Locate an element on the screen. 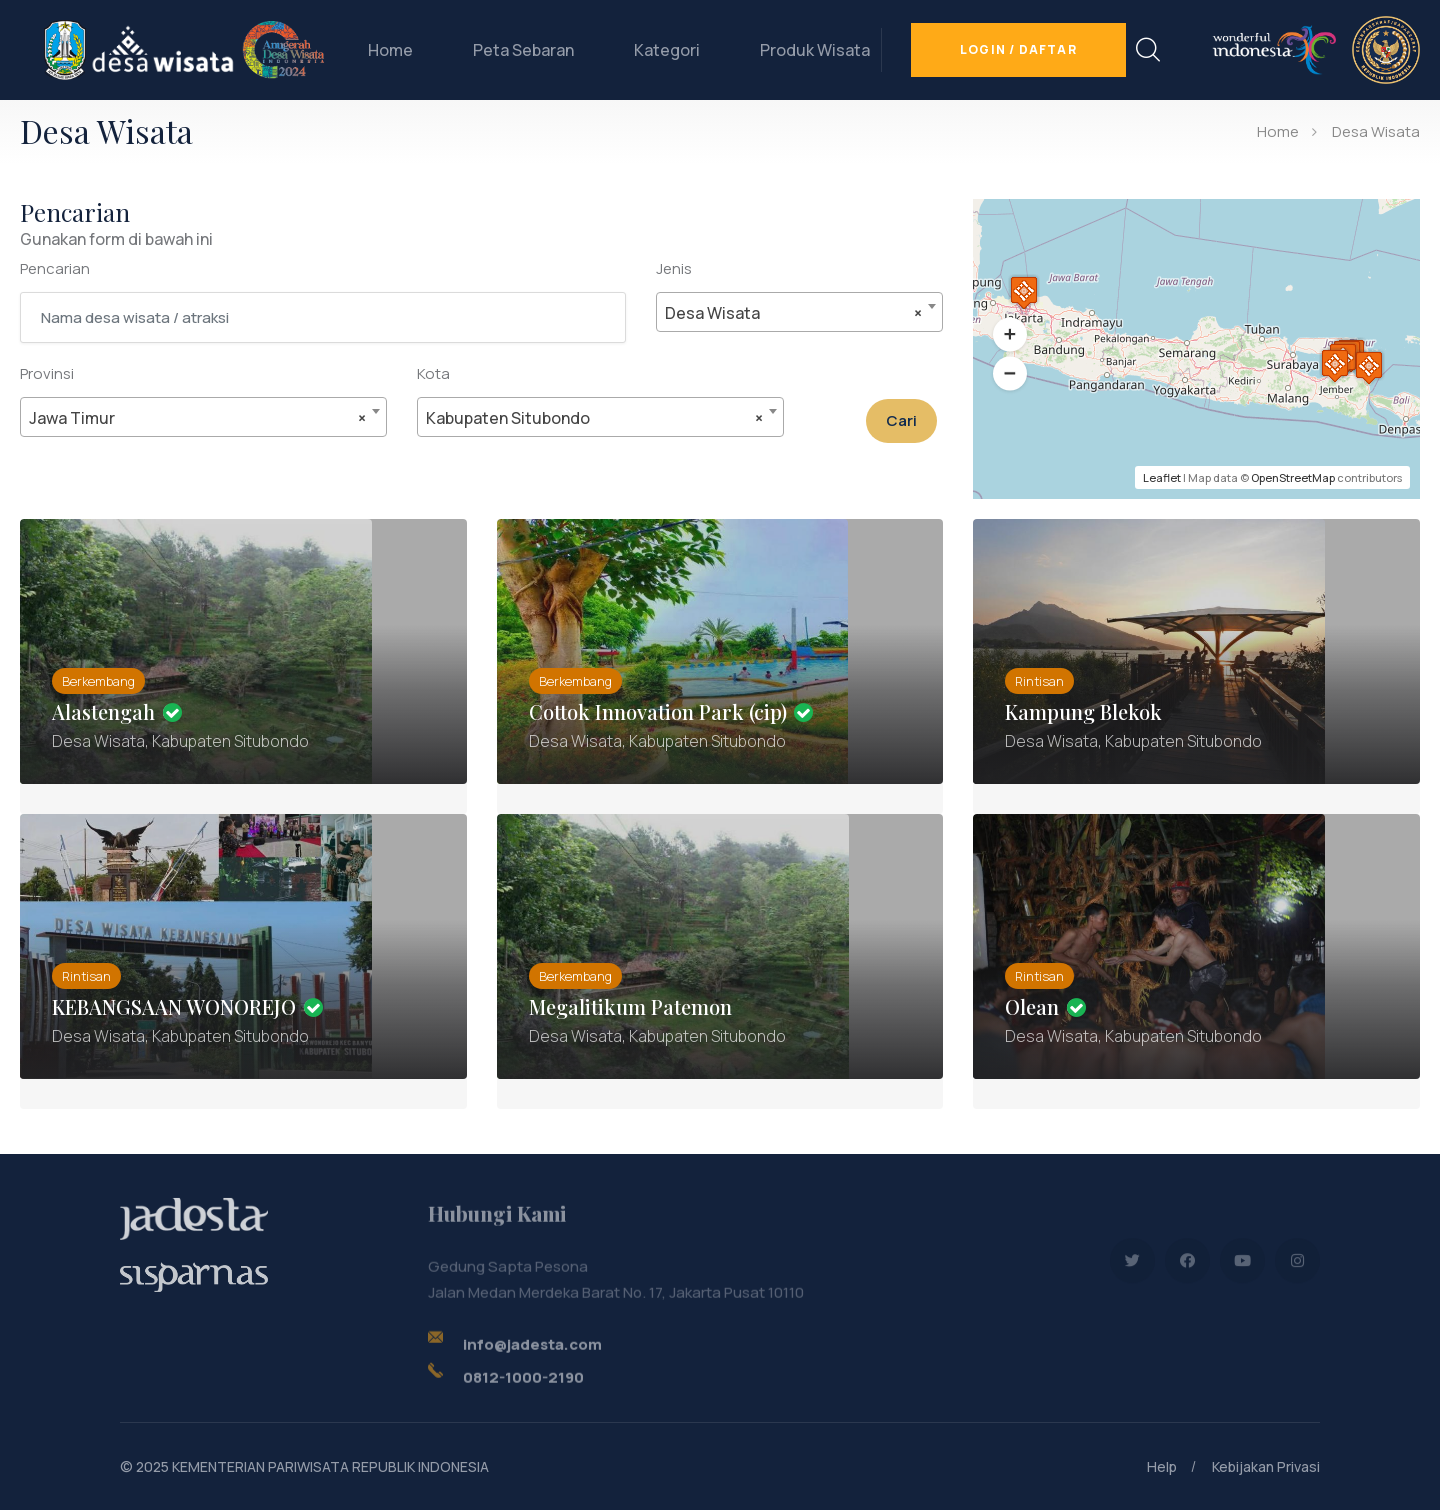 This screenshot has height=1510, width=1440. Cari is located at coordinates (901, 420).